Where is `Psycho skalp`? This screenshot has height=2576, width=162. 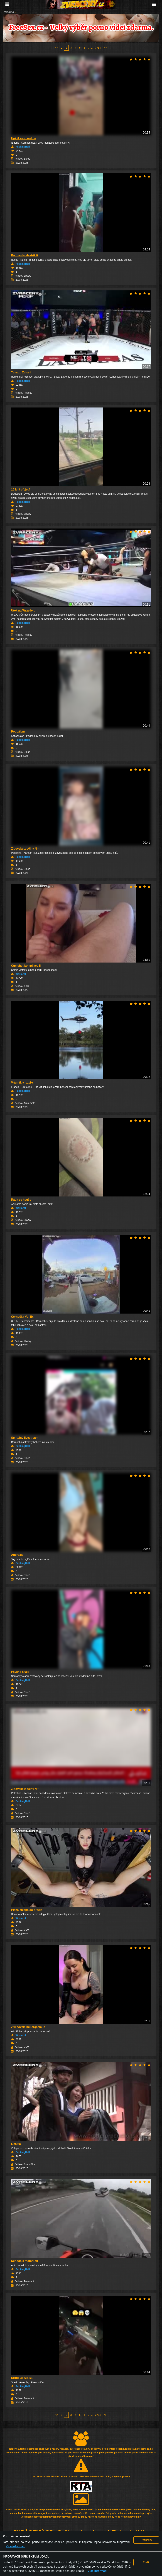
Psycho skalp is located at coordinates (20, 1671).